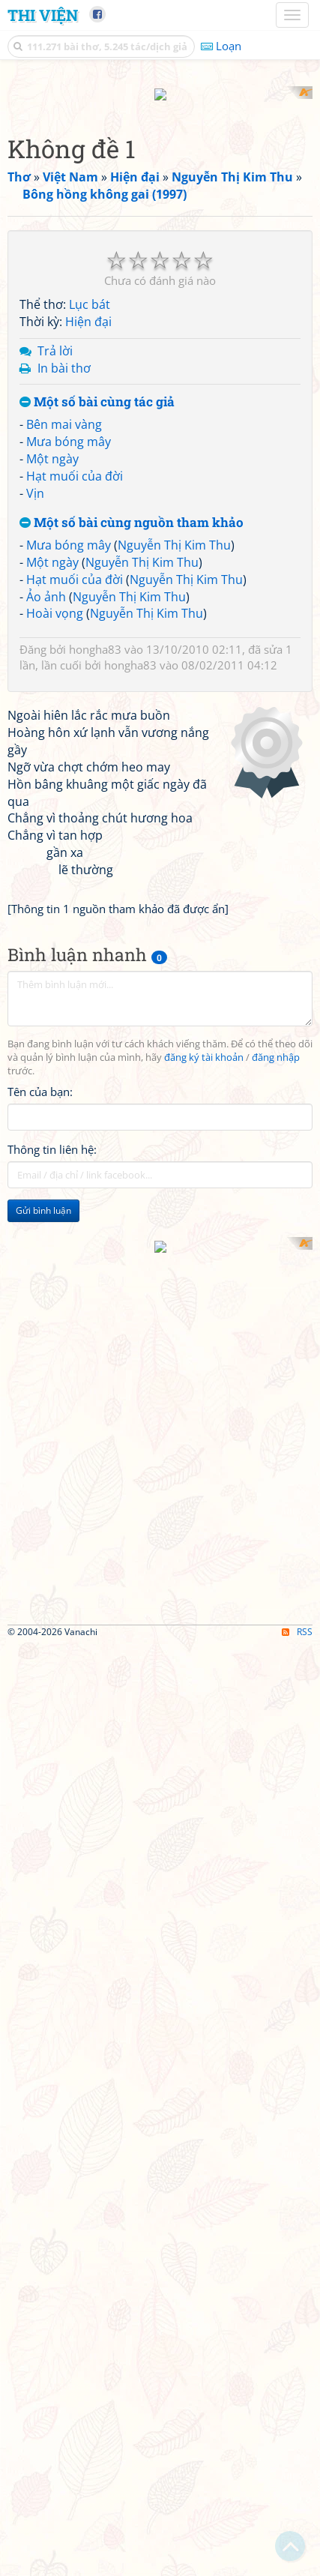 The image size is (320, 2576). What do you see at coordinates (55, 656) in the screenshot?
I see `Trả lời` at bounding box center [55, 656].